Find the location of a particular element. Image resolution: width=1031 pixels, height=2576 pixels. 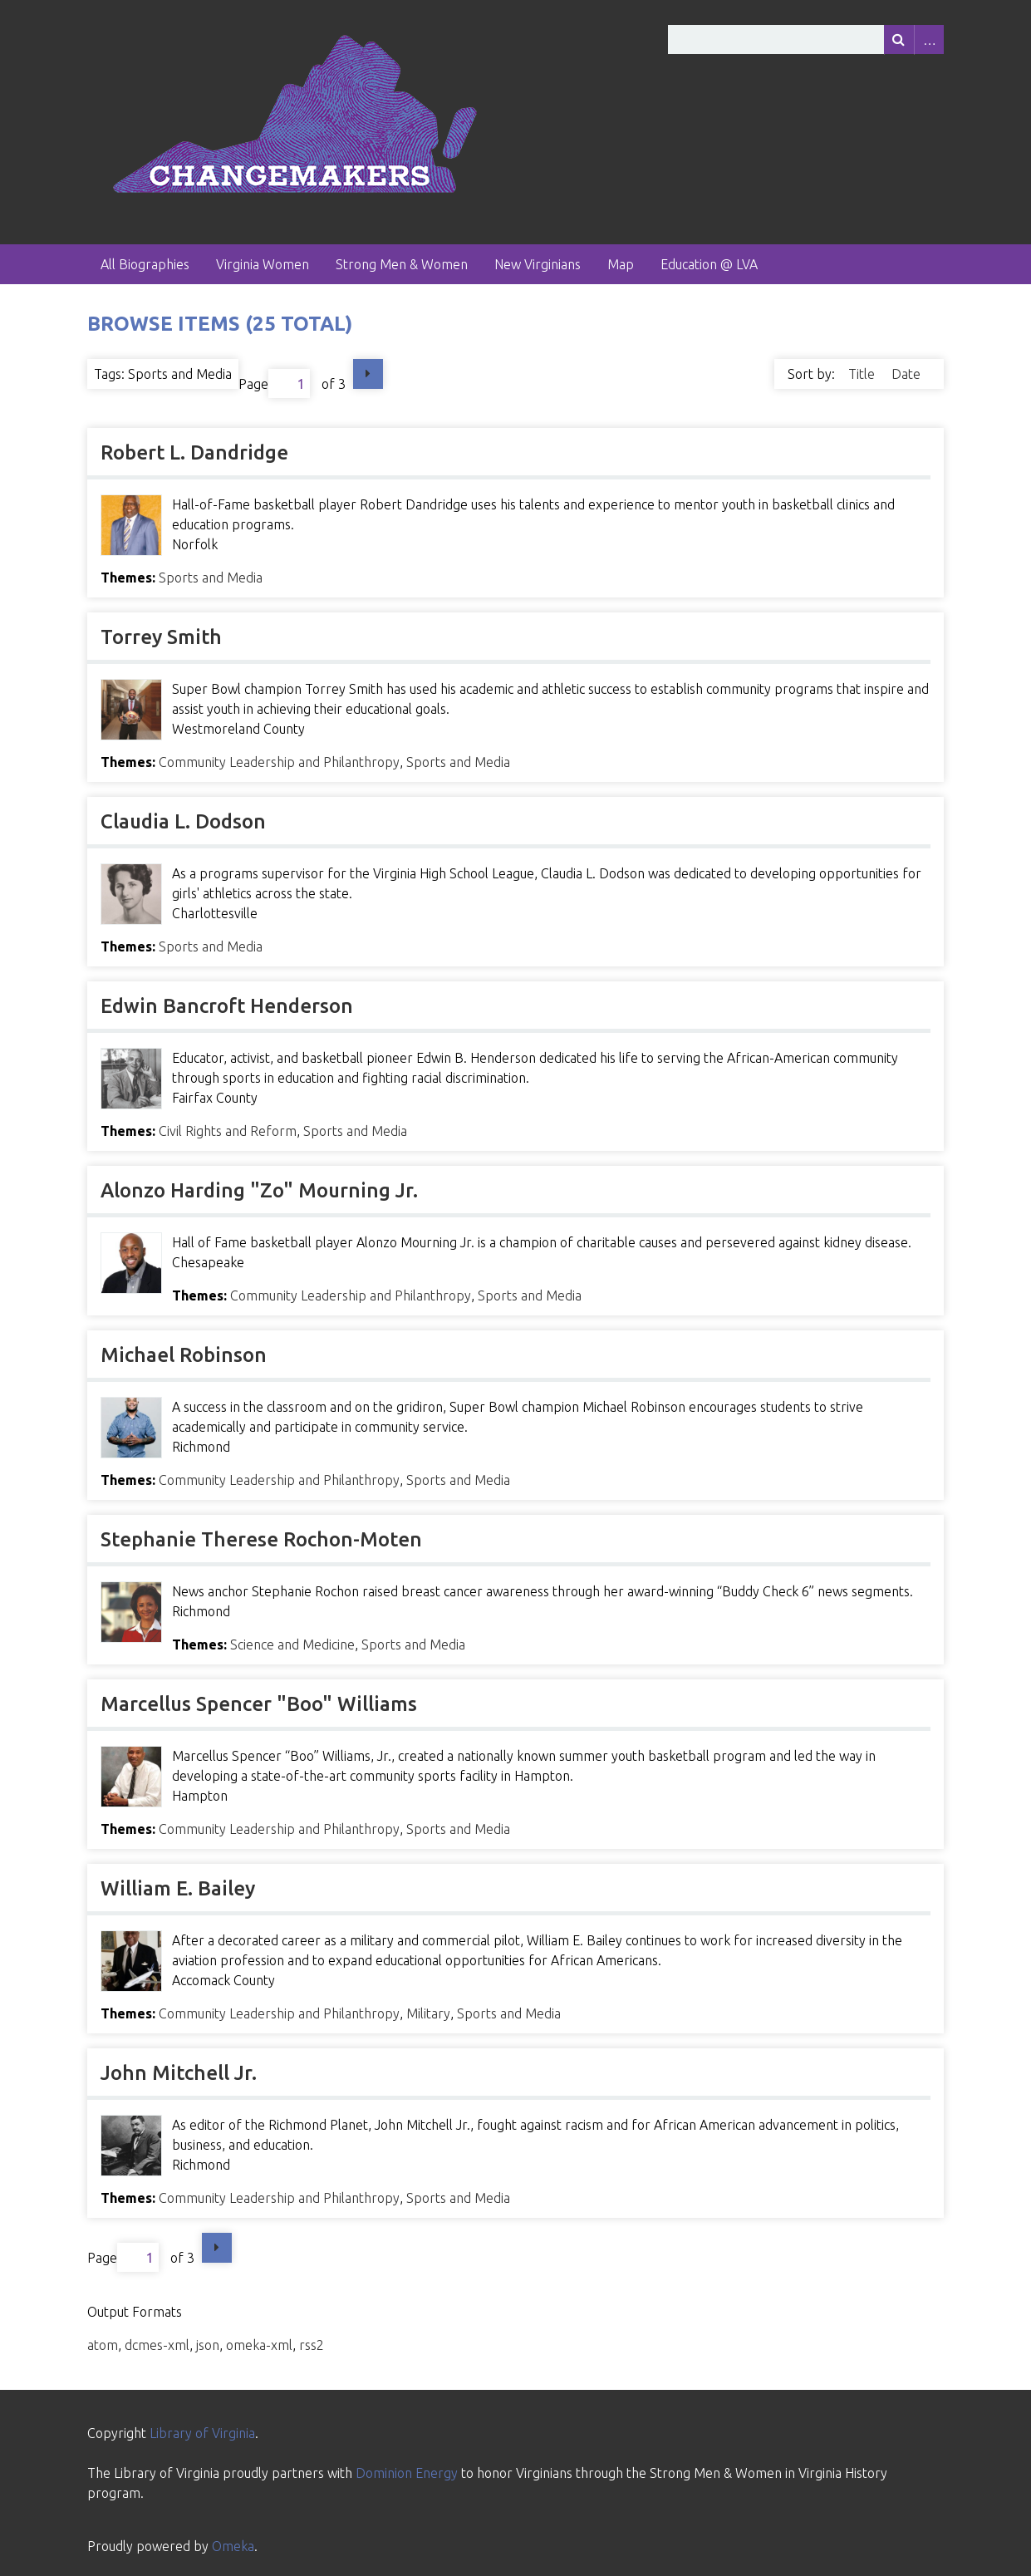

Advanced Search is located at coordinates (929, 39).